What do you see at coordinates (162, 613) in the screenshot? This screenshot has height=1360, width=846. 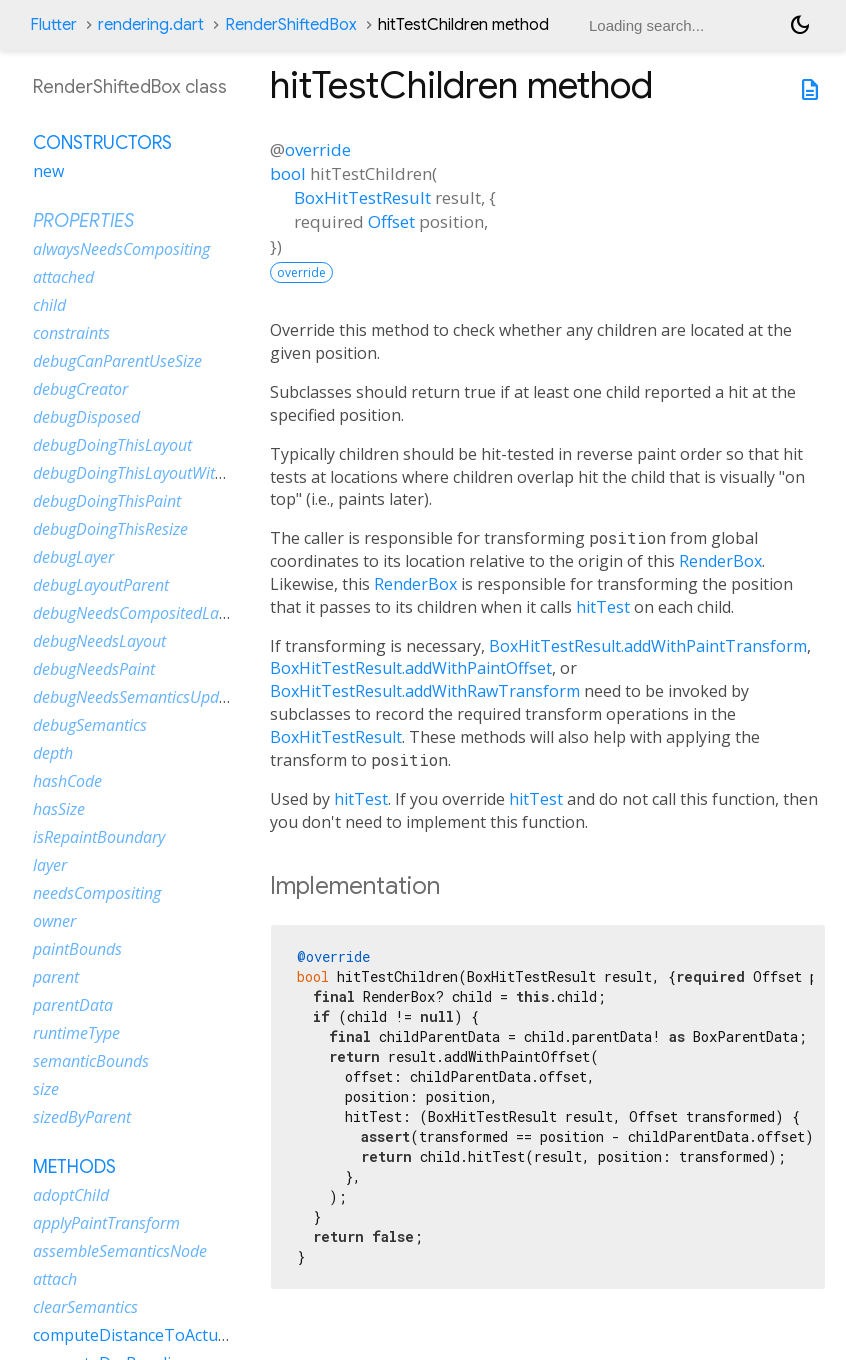 I see `debugNeedsCompositedLayerUpdate` at bounding box center [162, 613].